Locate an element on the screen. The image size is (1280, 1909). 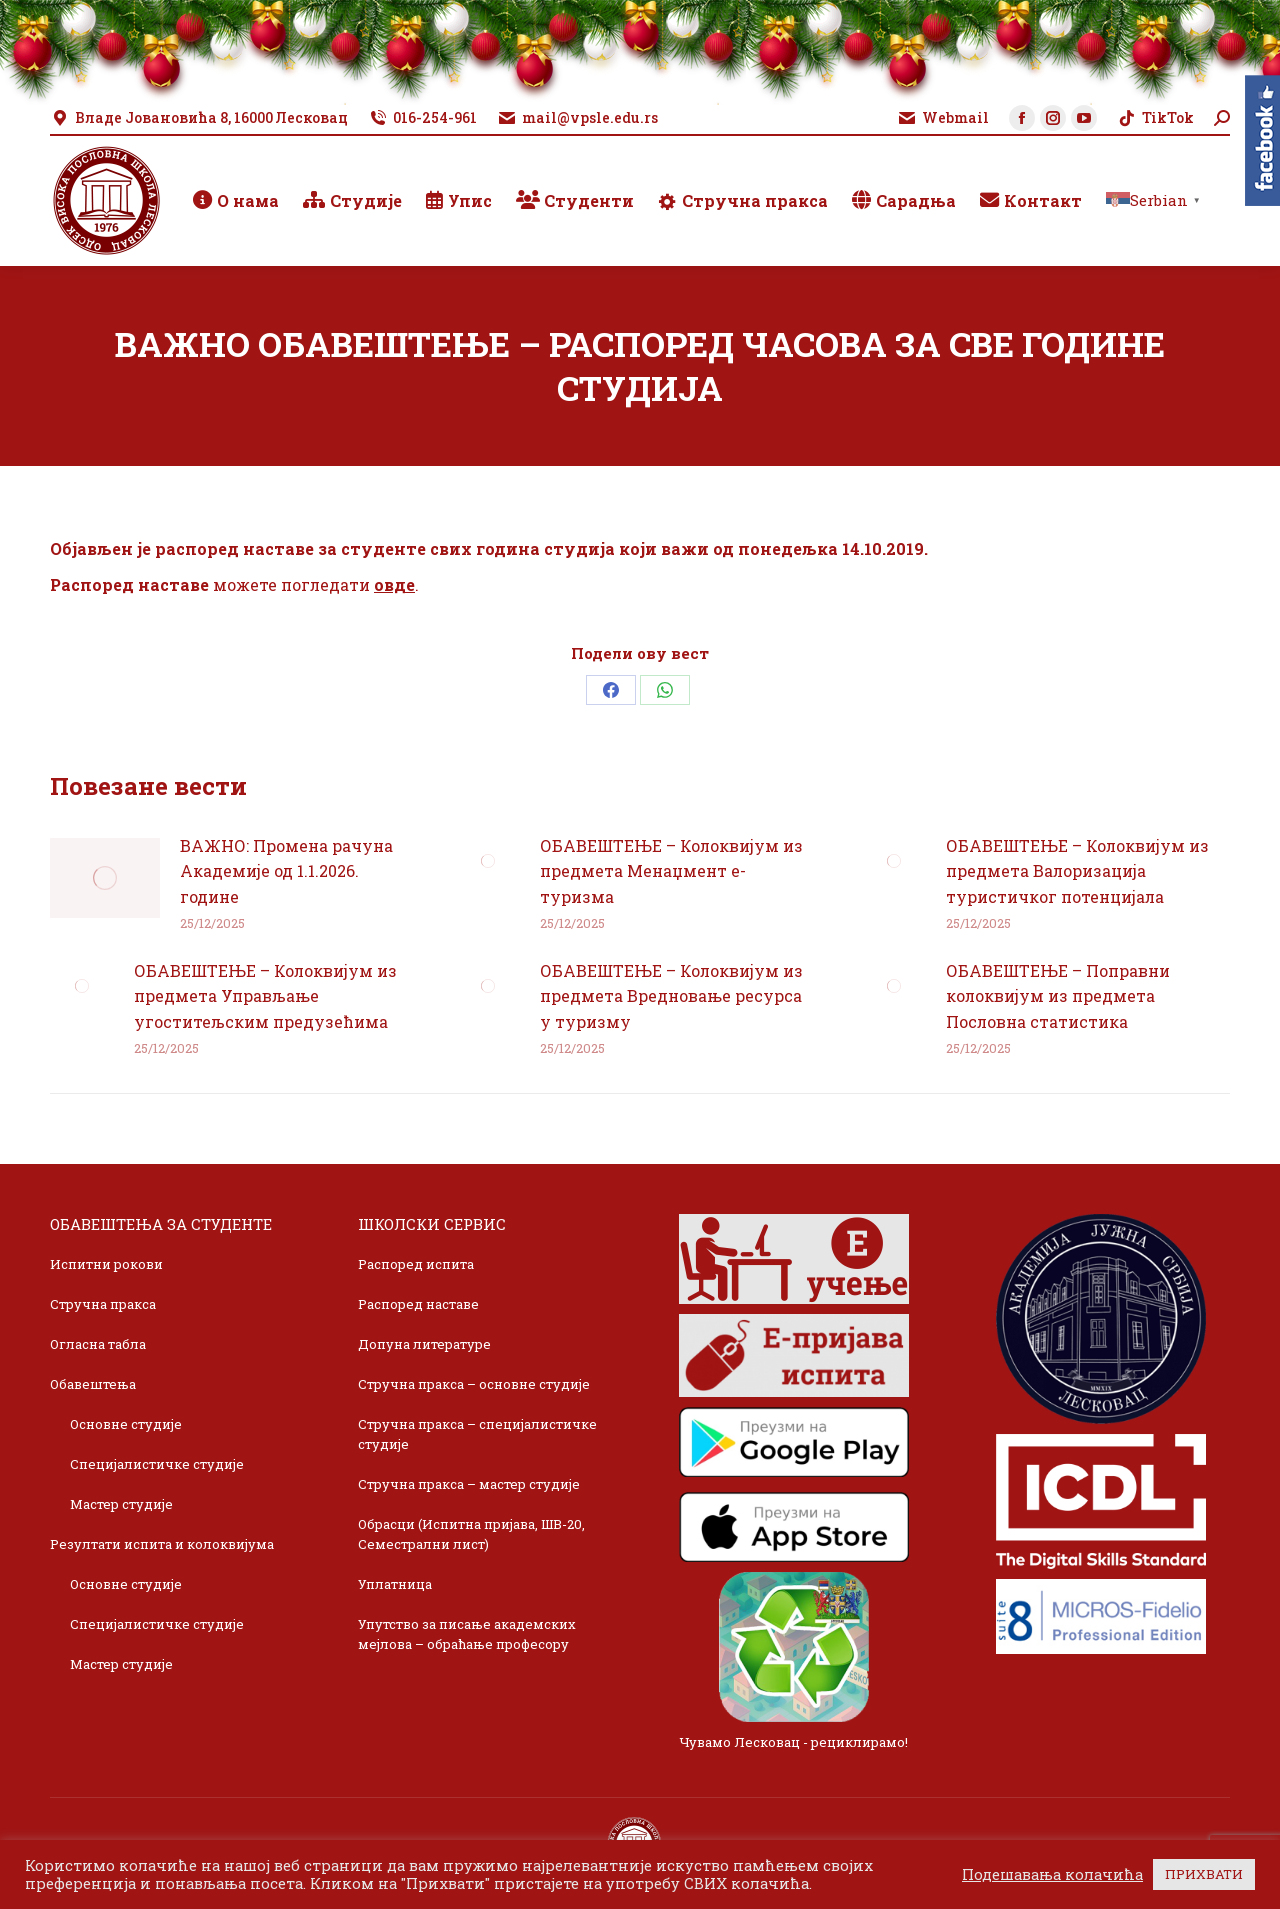
Распоред наставе is located at coordinates (418, 1304).